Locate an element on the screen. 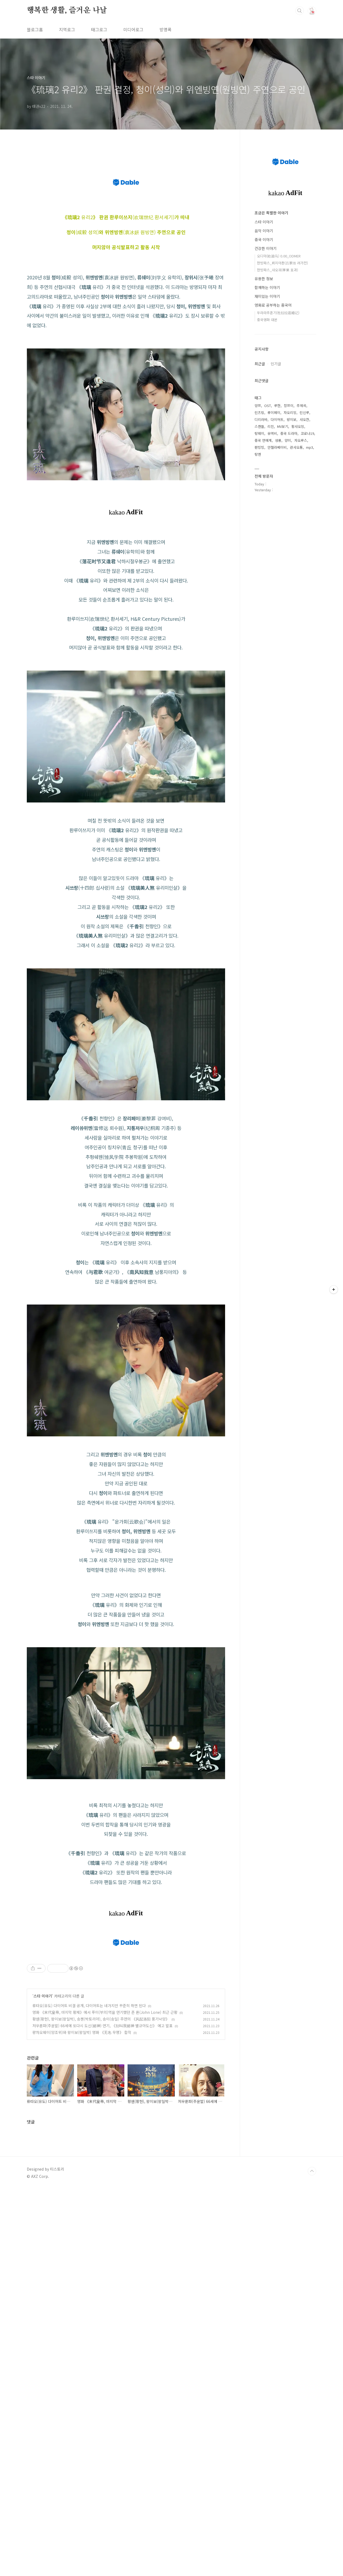  미디어로그 is located at coordinates (133, 29).